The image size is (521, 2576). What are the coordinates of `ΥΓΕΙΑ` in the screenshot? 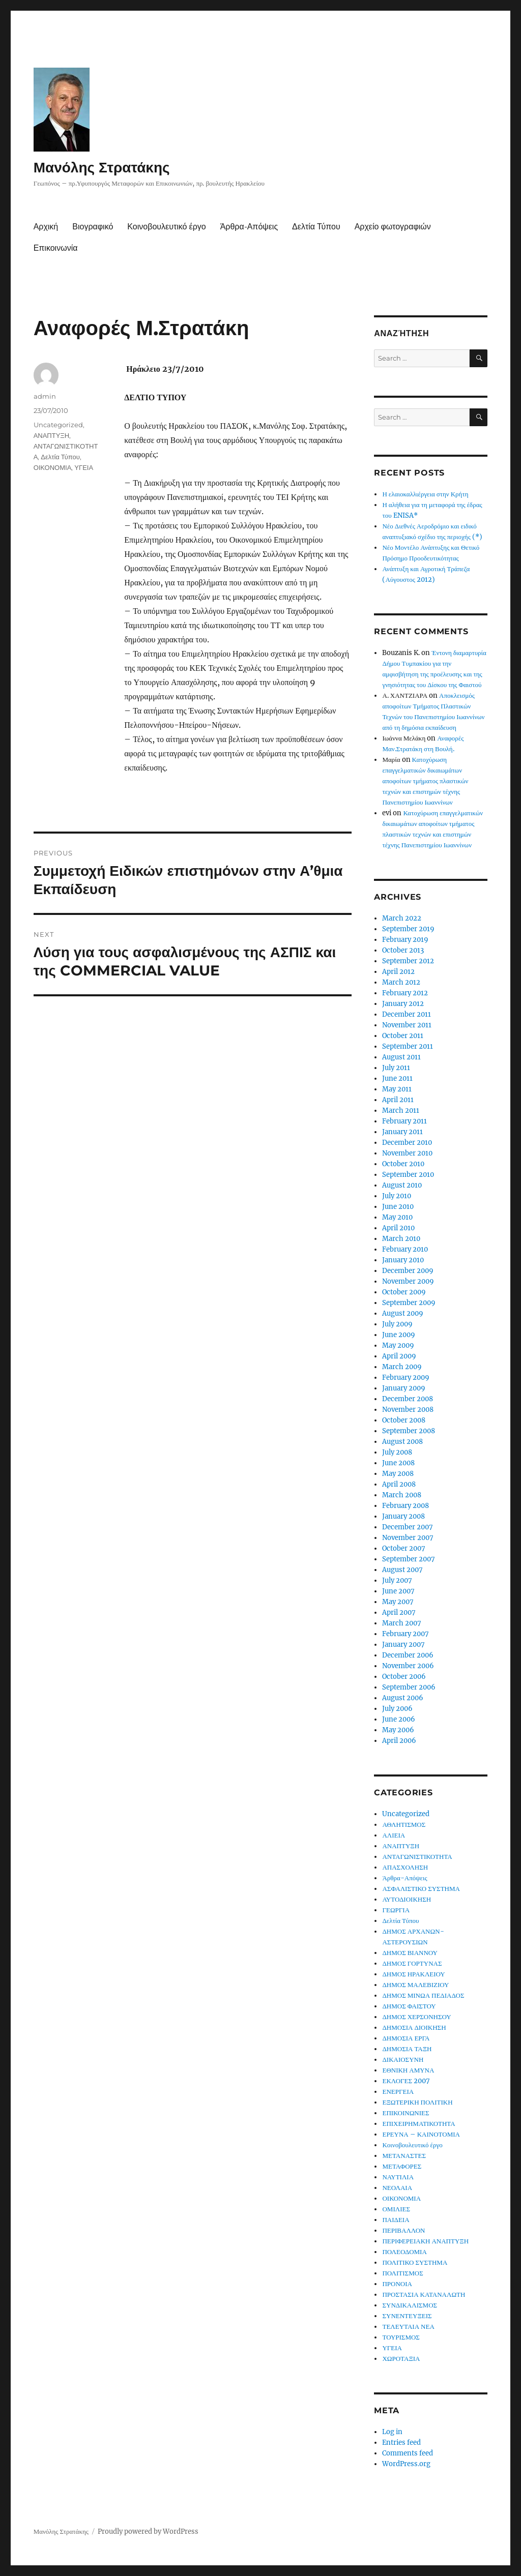 It's located at (83, 467).